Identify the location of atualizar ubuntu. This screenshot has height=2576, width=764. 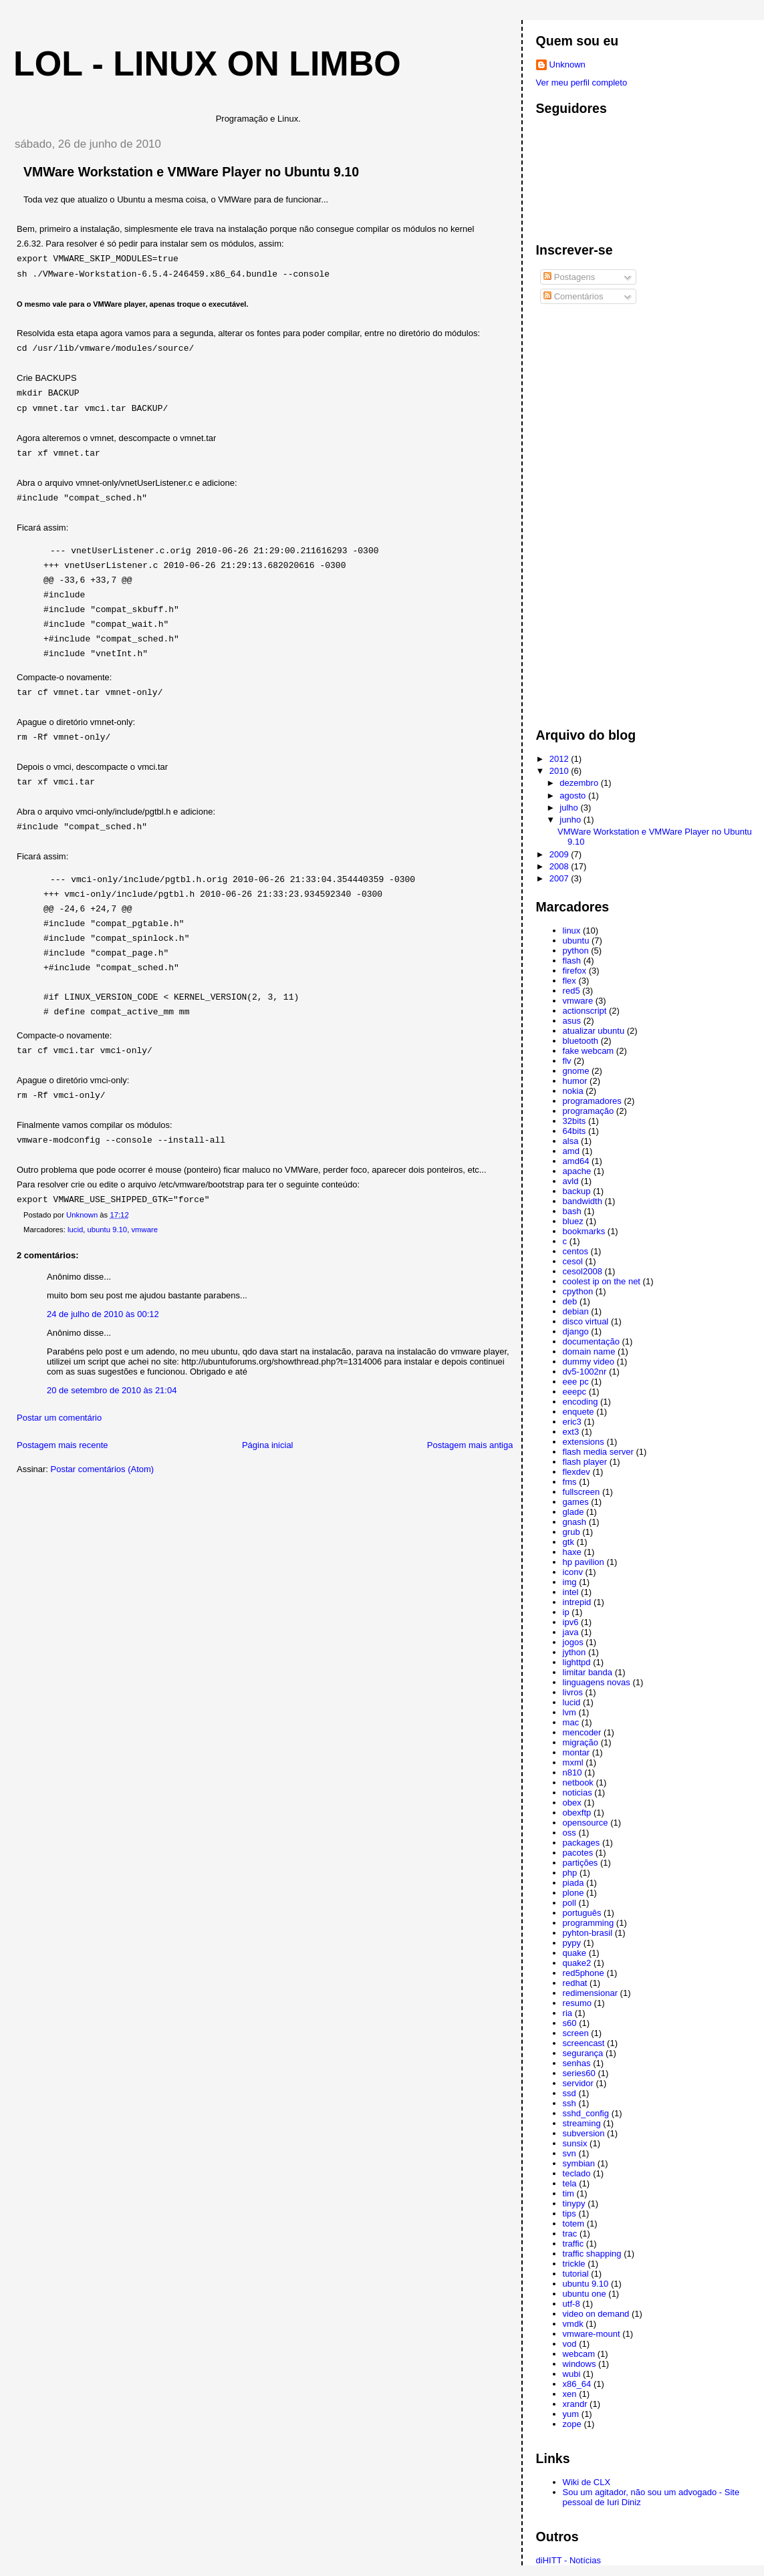
(594, 1031).